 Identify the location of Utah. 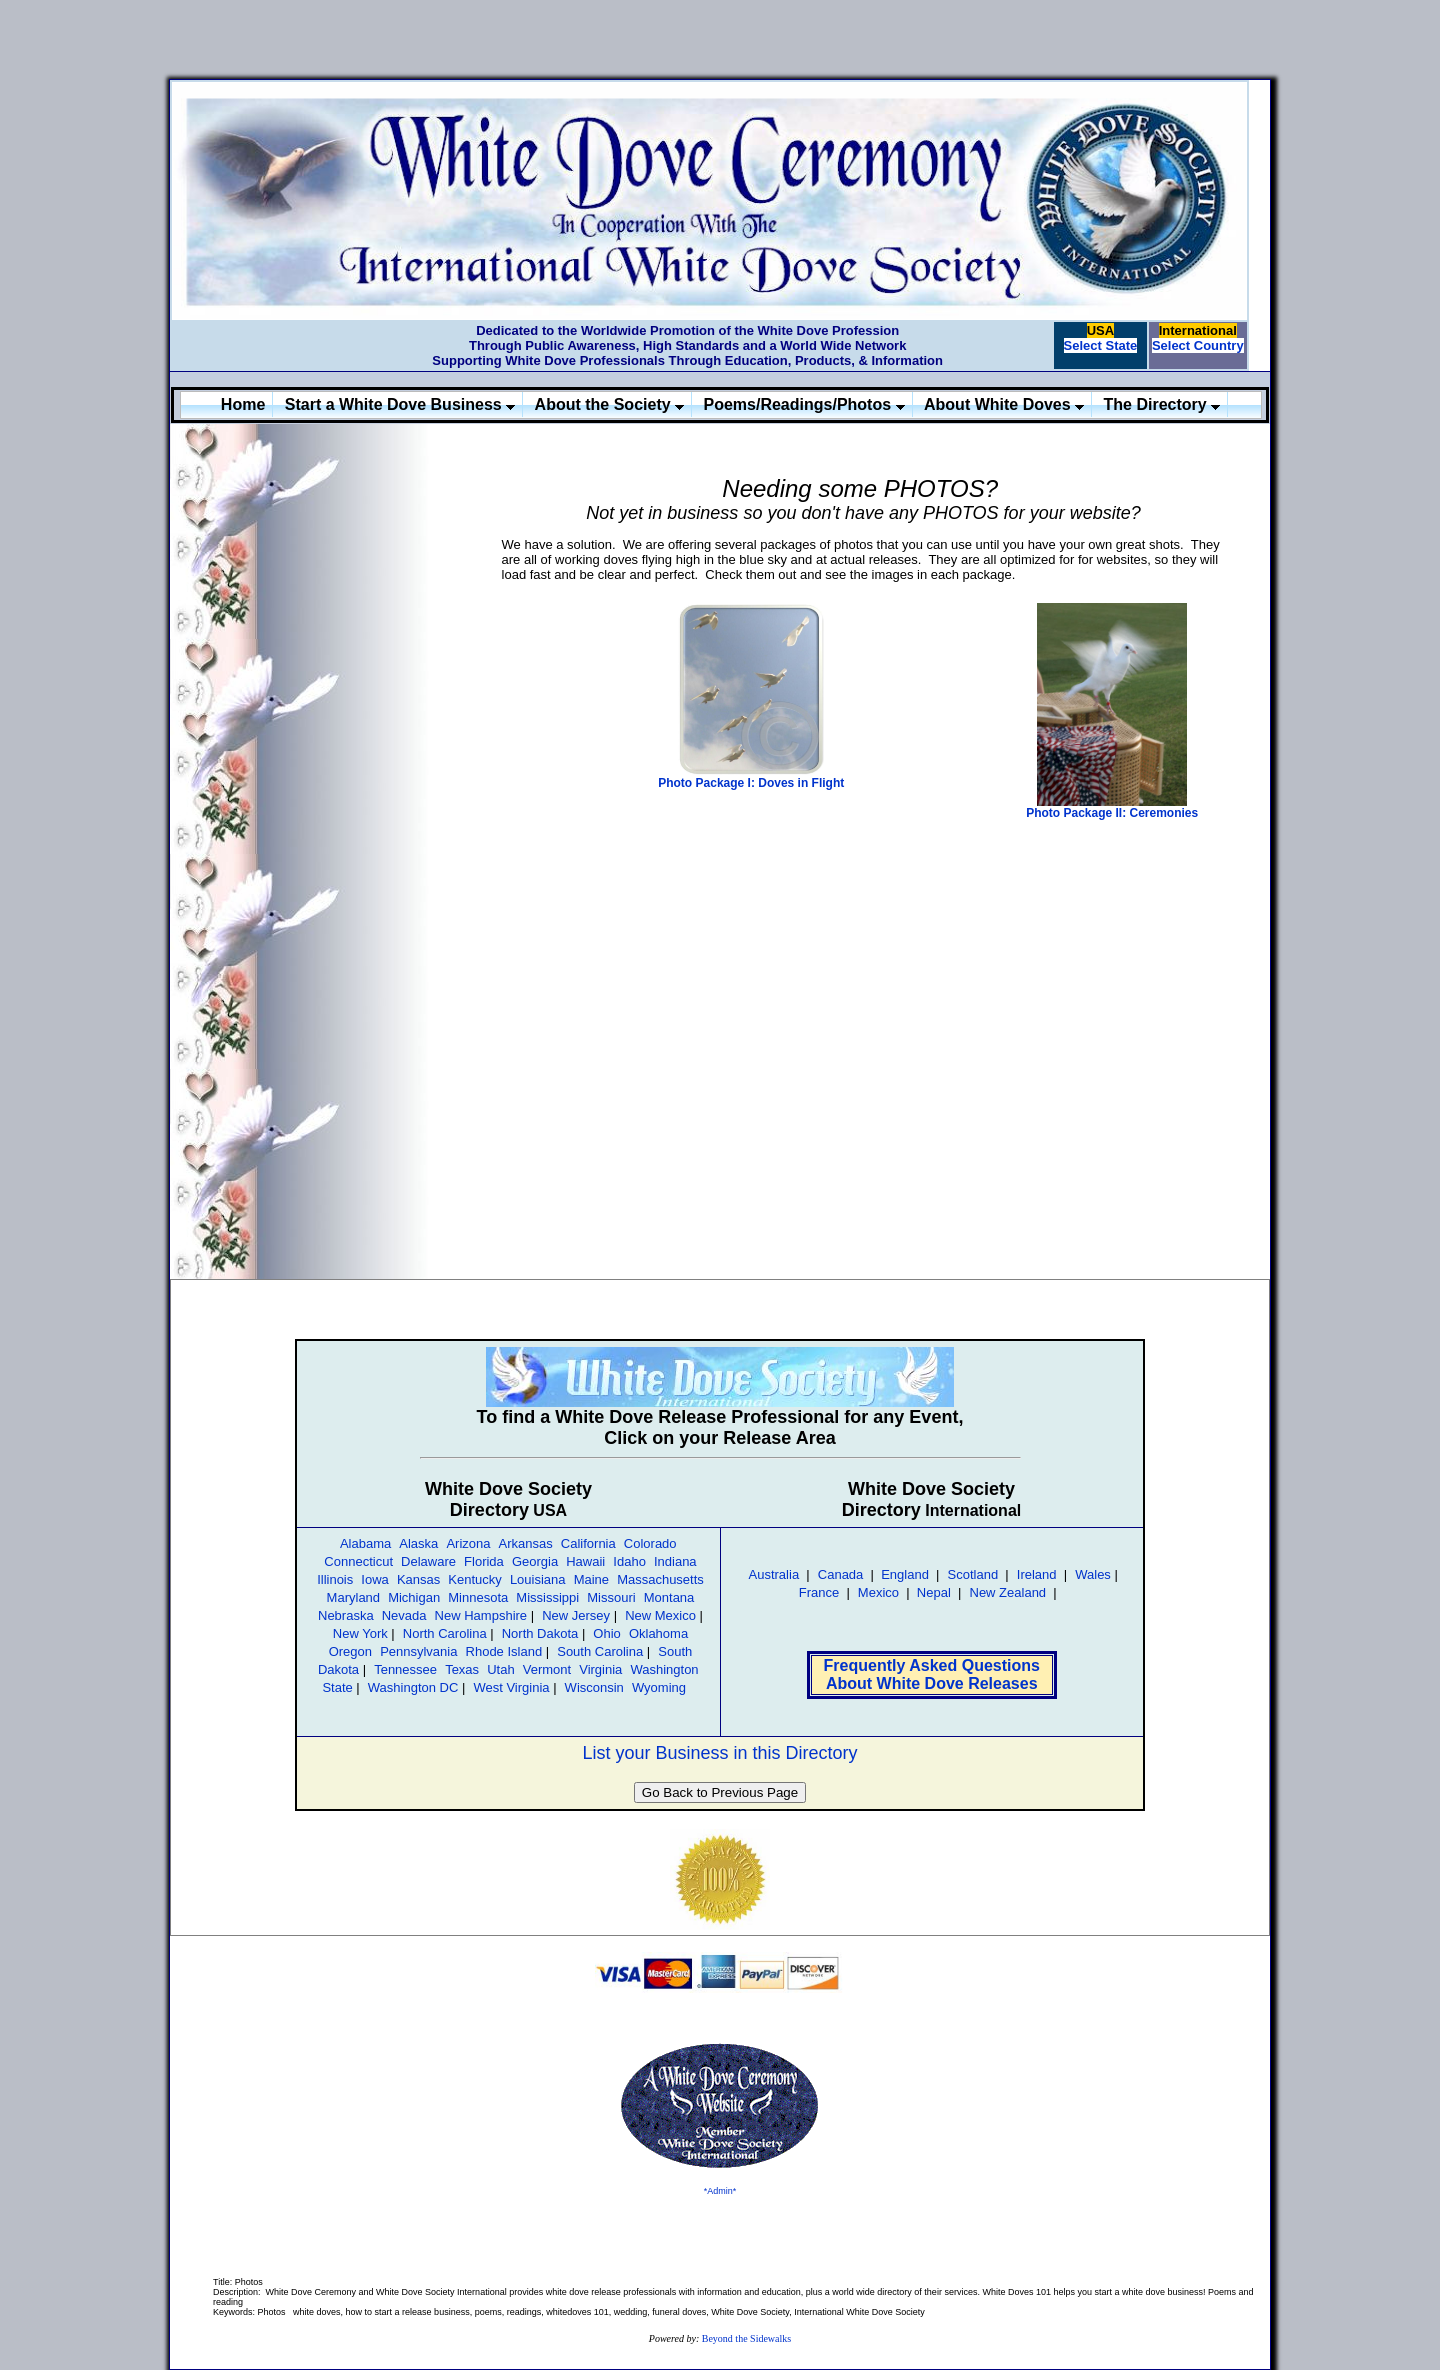
(500, 1669).